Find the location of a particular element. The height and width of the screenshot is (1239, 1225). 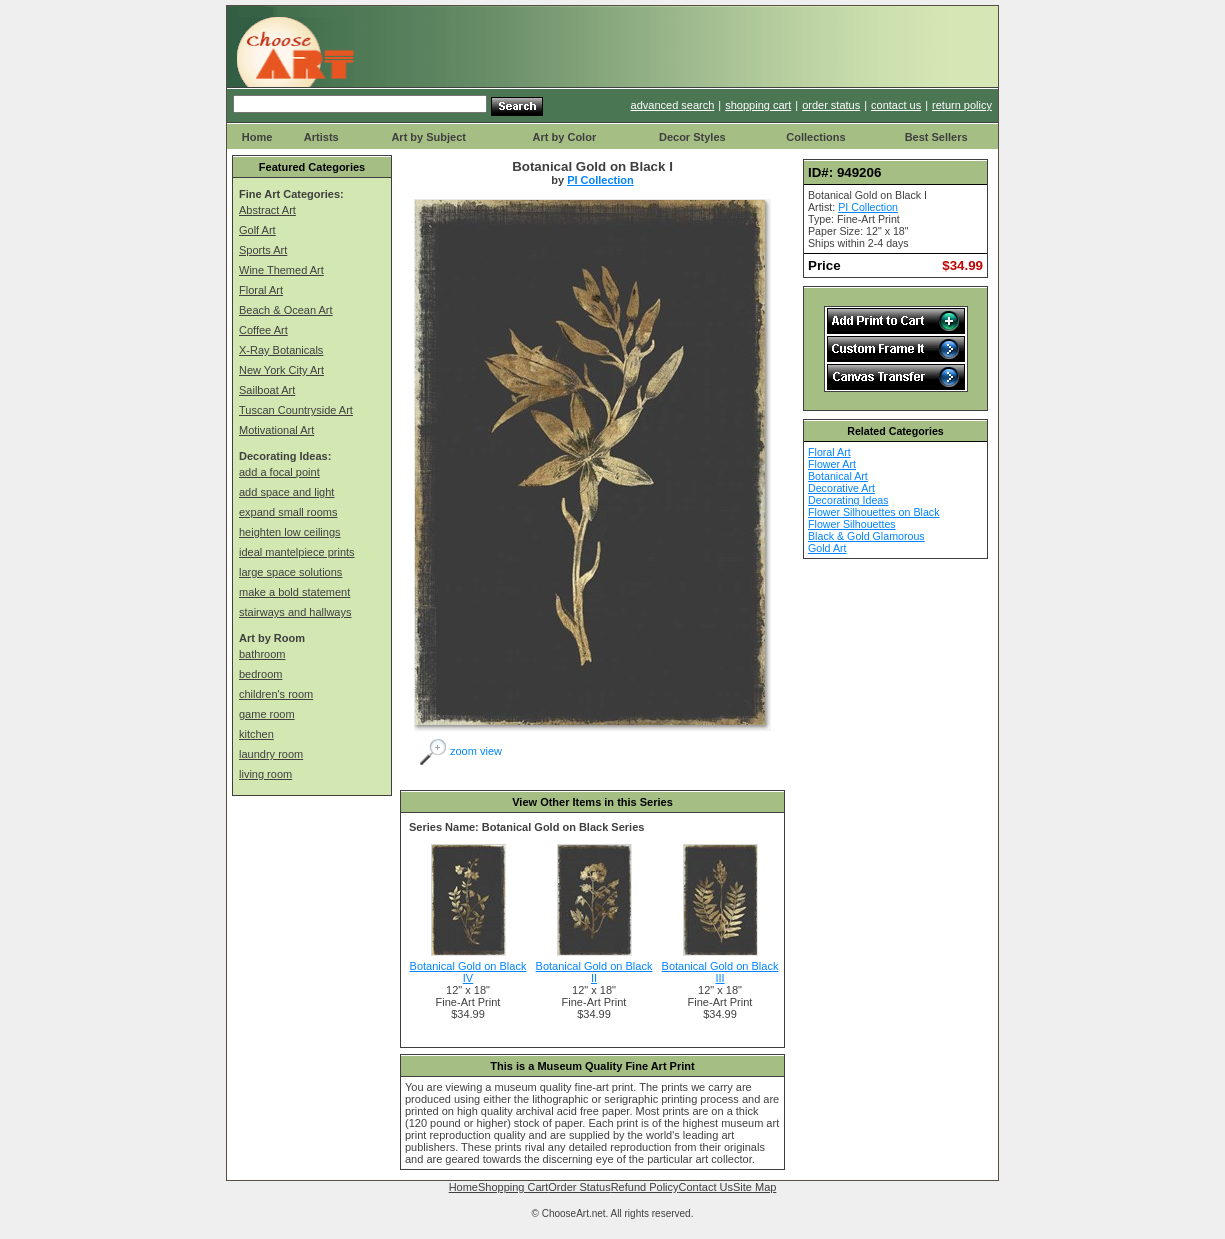

Botanical Gold on Black II is located at coordinates (594, 972).